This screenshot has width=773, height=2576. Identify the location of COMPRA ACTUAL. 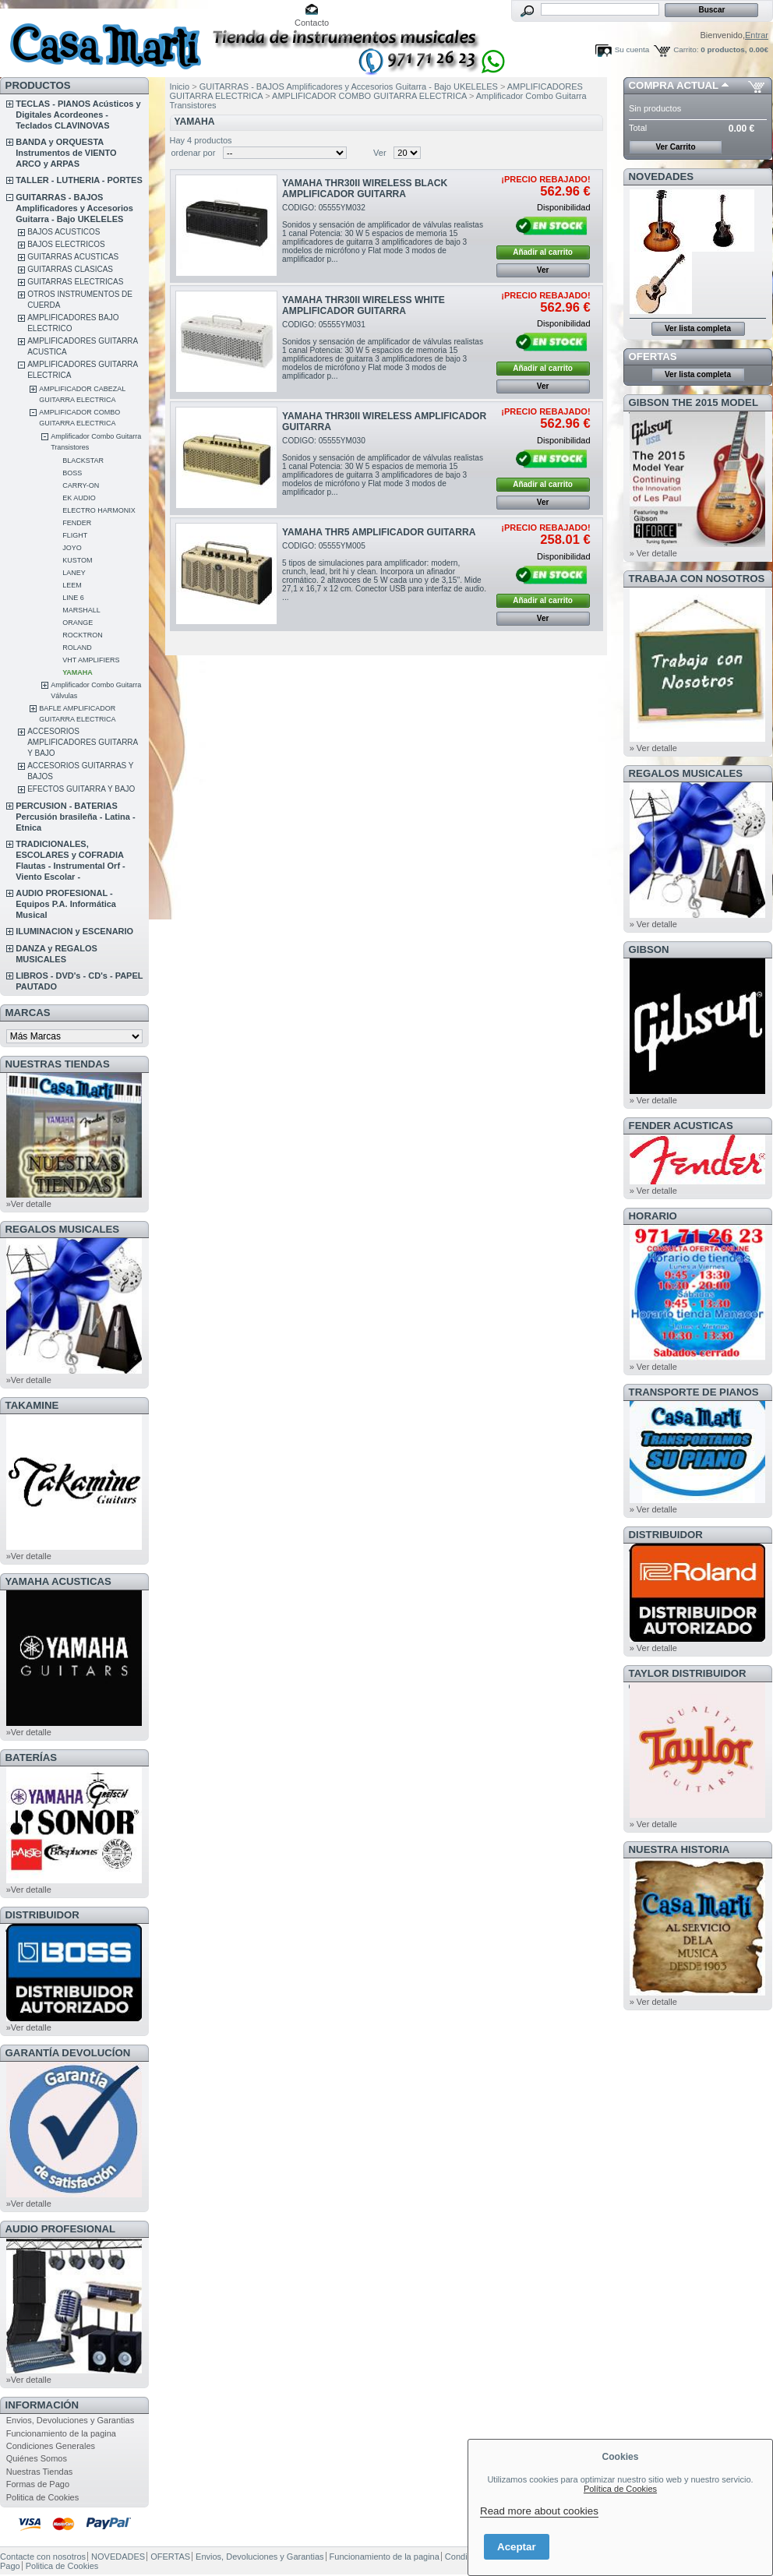
(673, 85).